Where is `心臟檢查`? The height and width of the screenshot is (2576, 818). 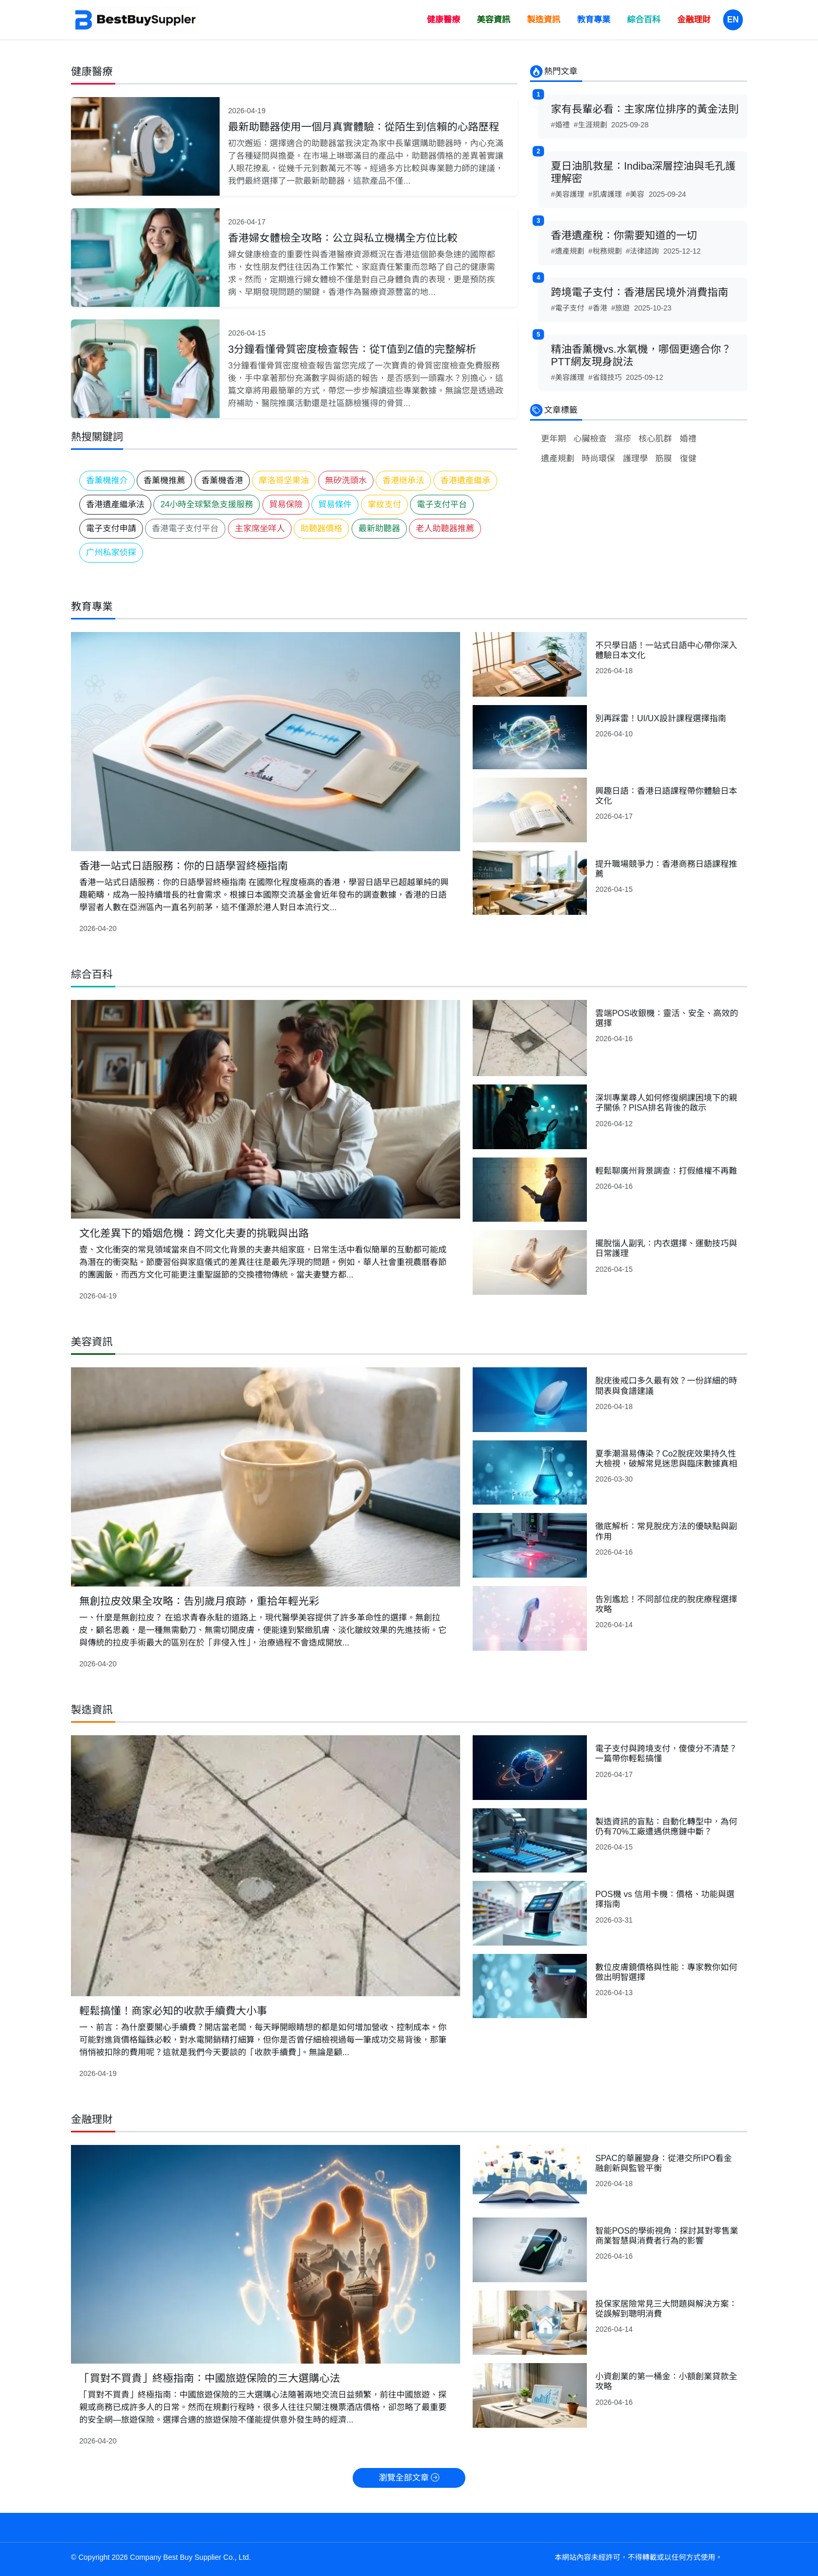
心臟檢查 is located at coordinates (590, 438).